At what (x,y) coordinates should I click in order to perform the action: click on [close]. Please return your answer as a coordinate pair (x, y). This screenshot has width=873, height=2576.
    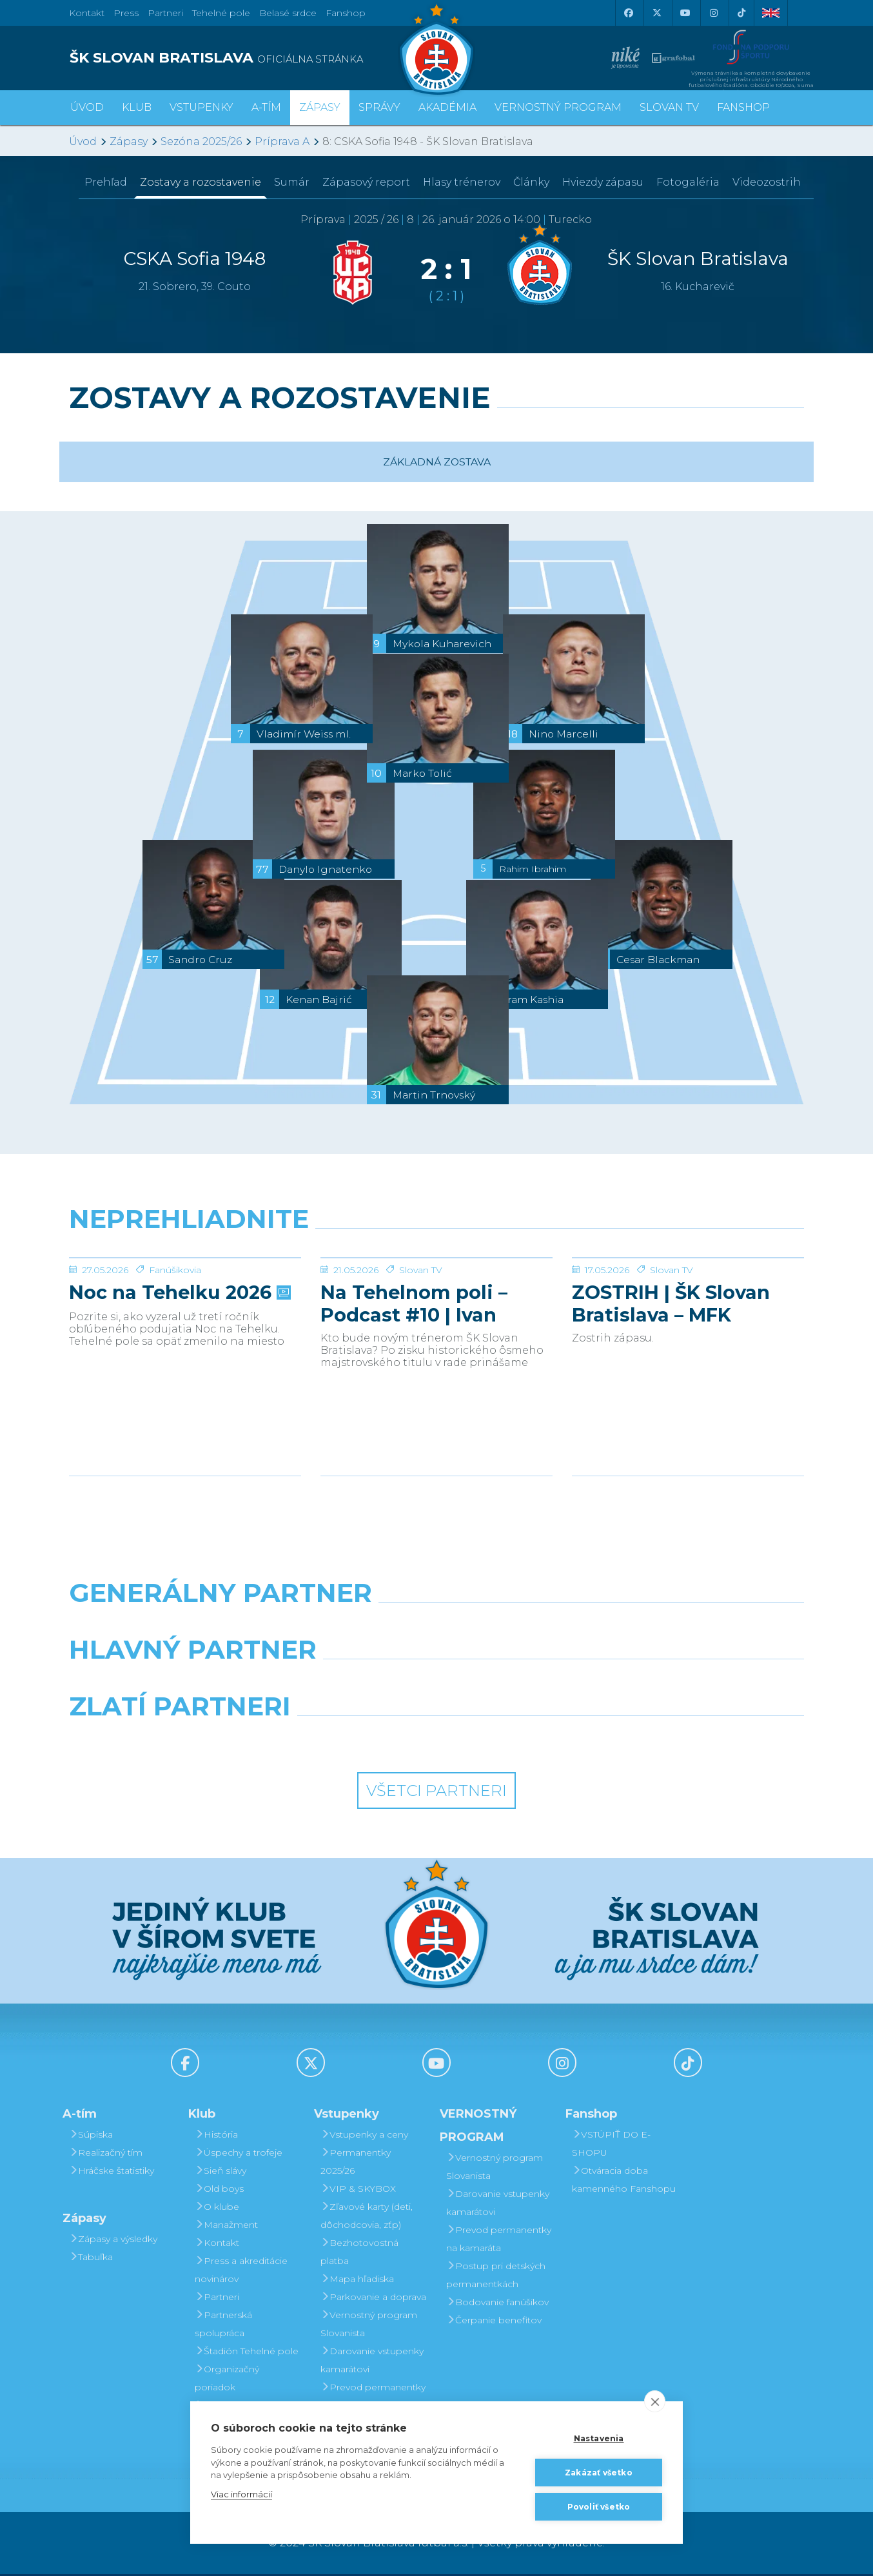
    Looking at the image, I should click on (654, 2401).